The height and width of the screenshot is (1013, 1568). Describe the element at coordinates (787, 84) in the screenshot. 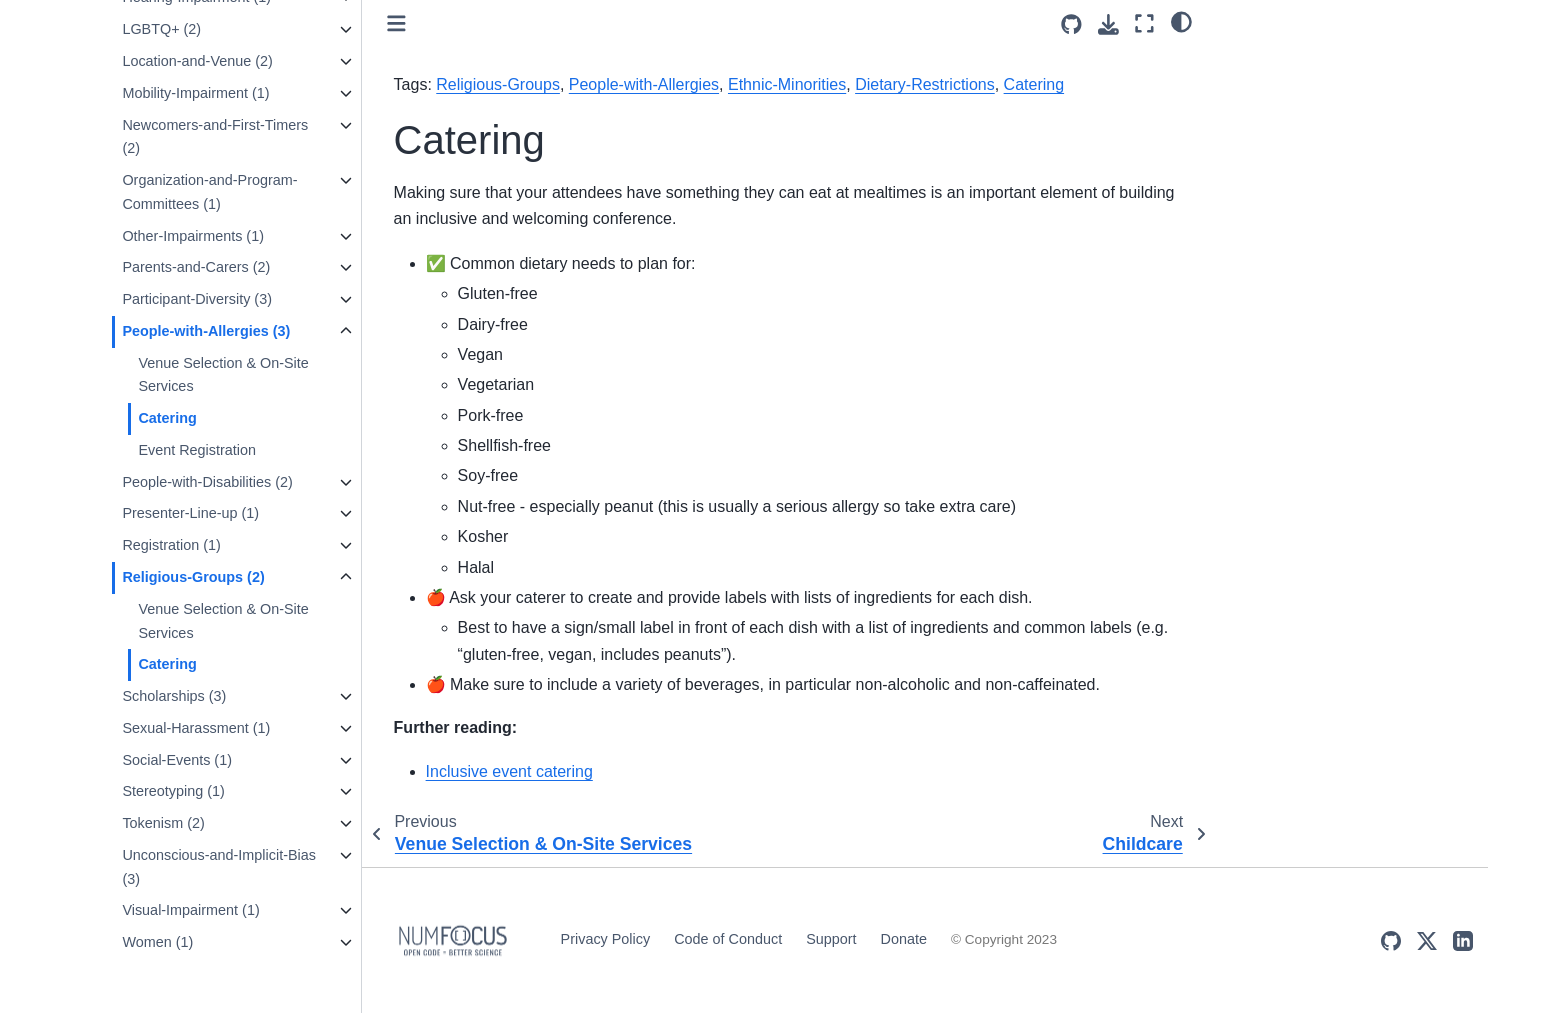

I see `Ethnic-Minorities` at that location.